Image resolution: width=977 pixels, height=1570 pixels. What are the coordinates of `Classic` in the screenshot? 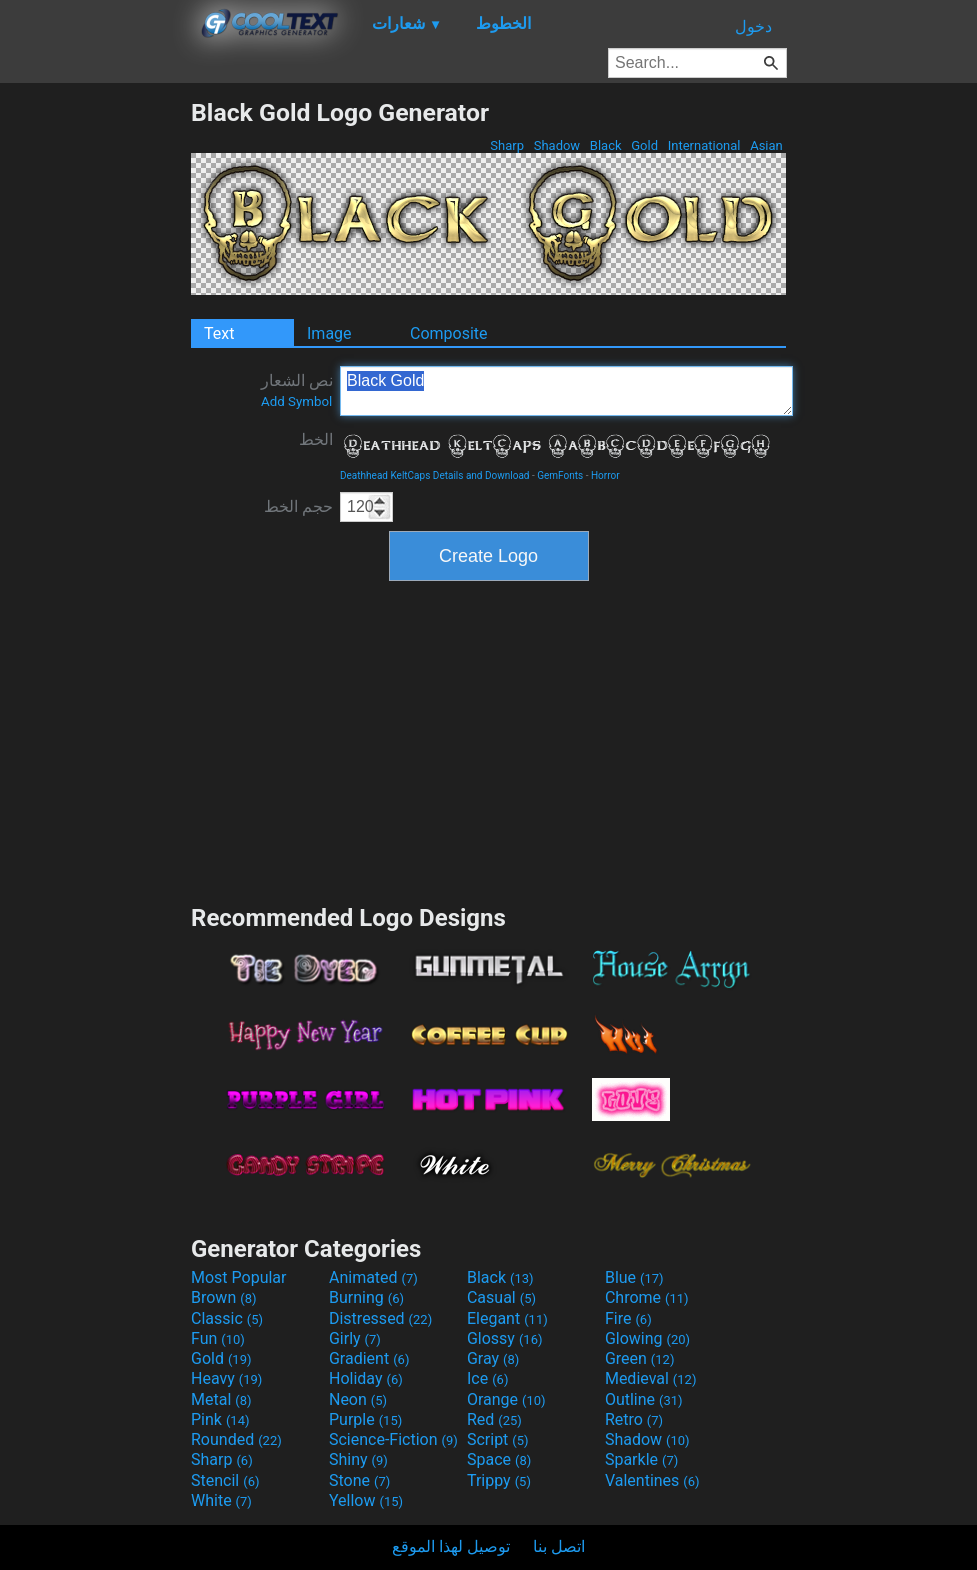 It's located at (227, 1318).